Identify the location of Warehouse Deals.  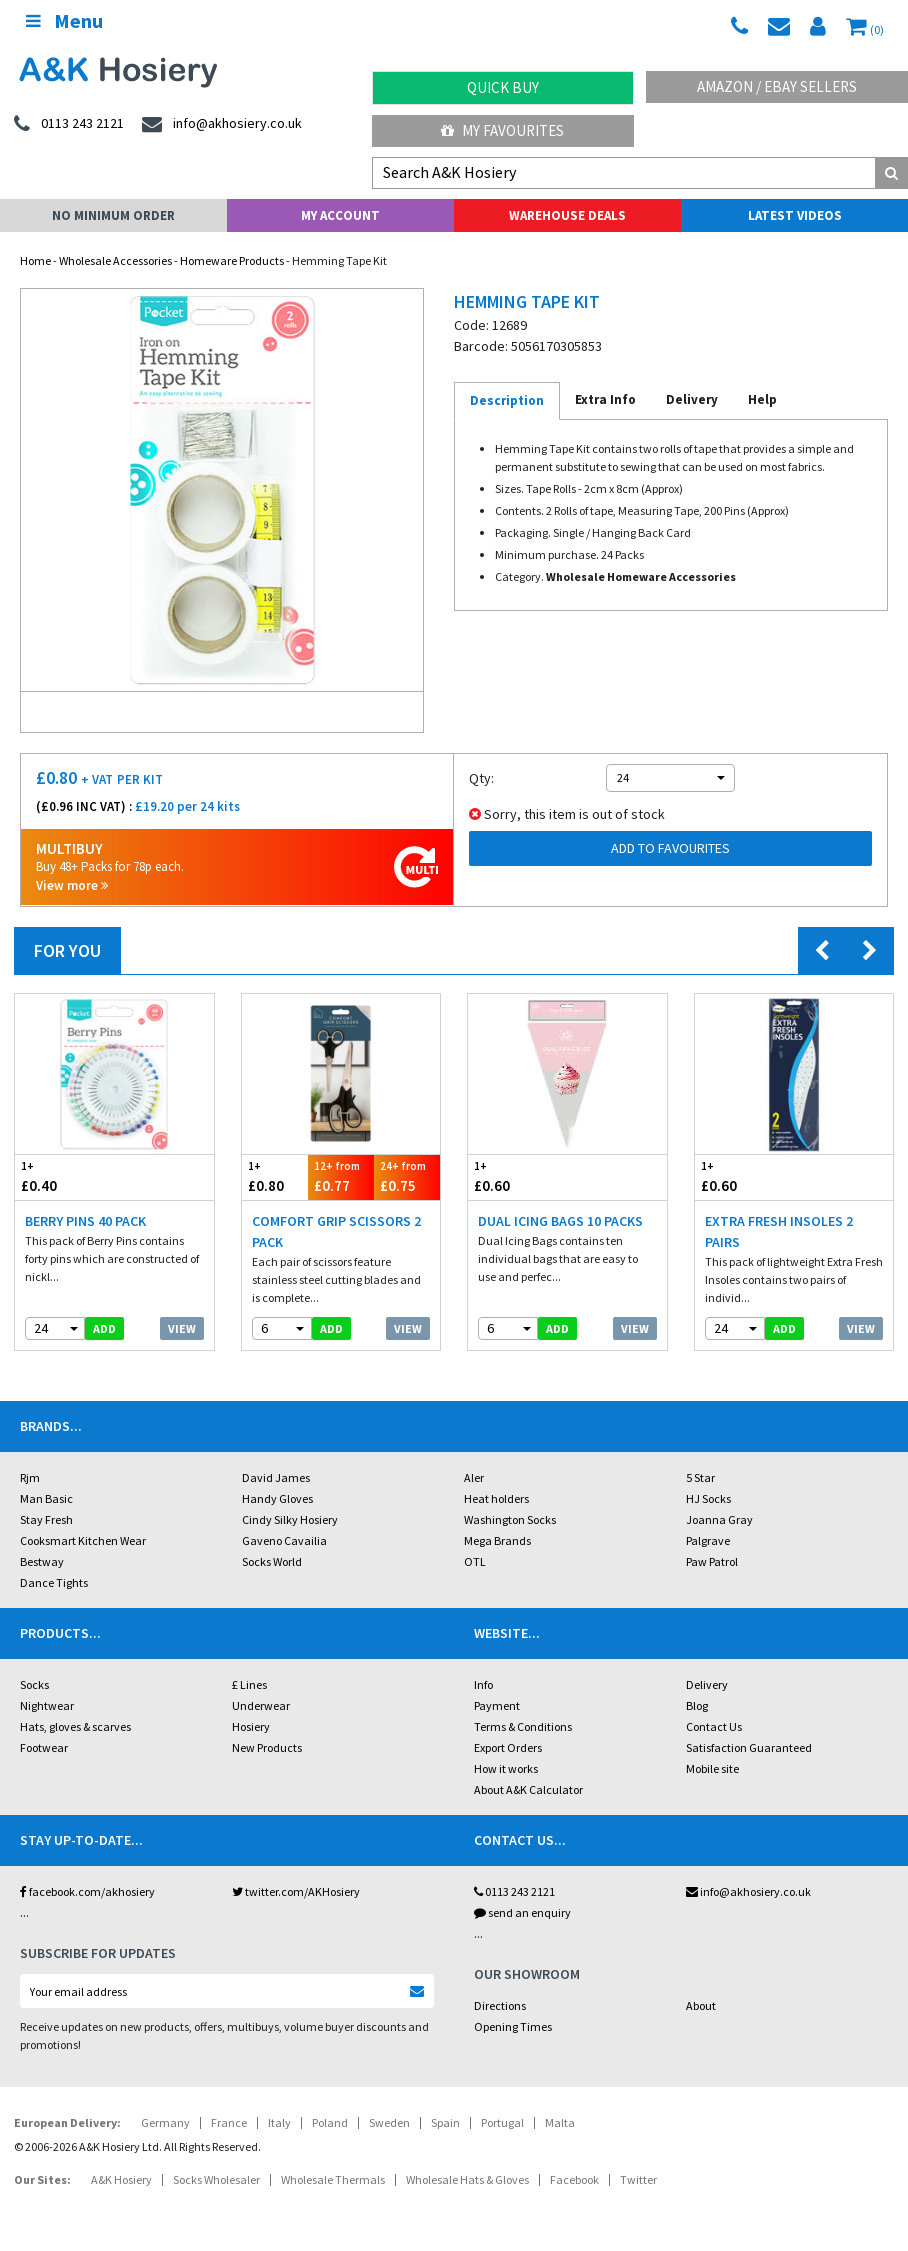
(567, 215).